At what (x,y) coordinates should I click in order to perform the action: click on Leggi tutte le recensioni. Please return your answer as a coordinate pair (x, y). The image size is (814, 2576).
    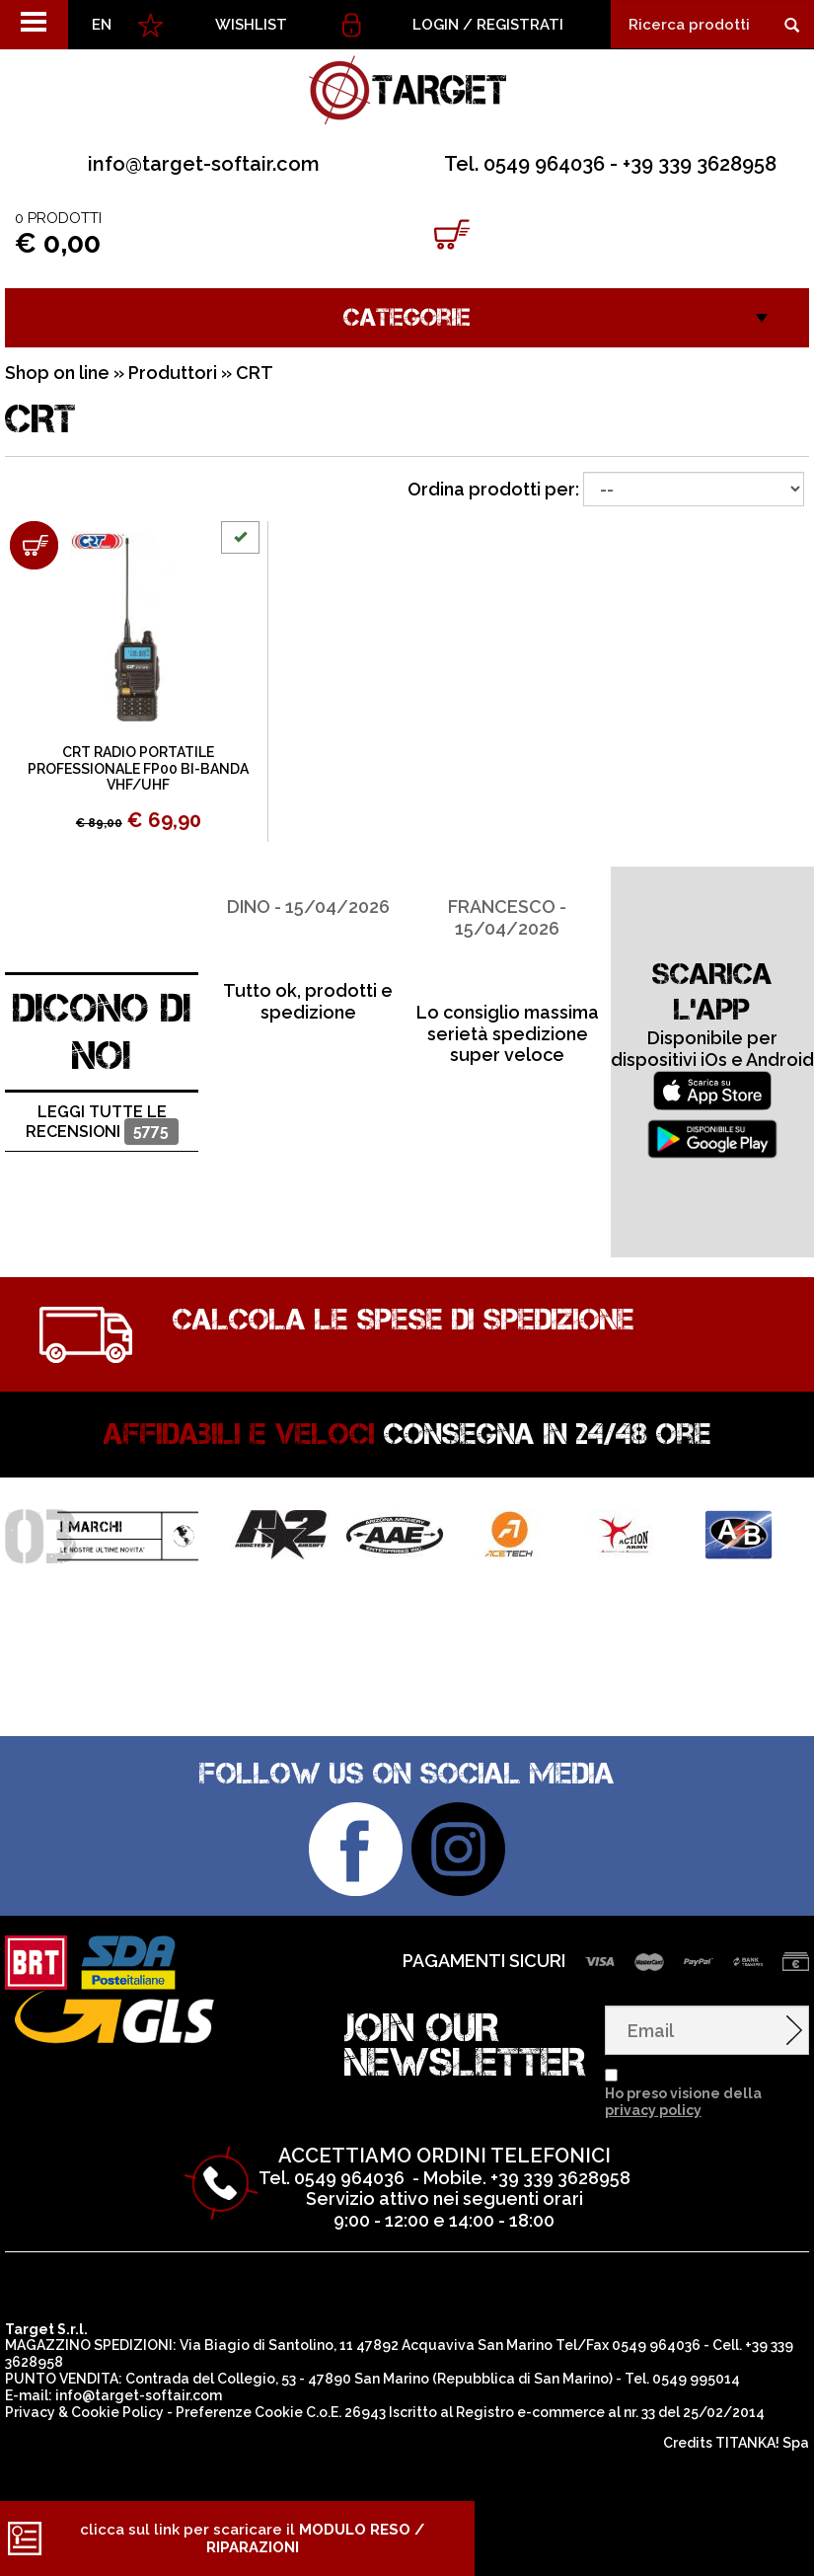
    Looking at the image, I should click on (102, 1123).